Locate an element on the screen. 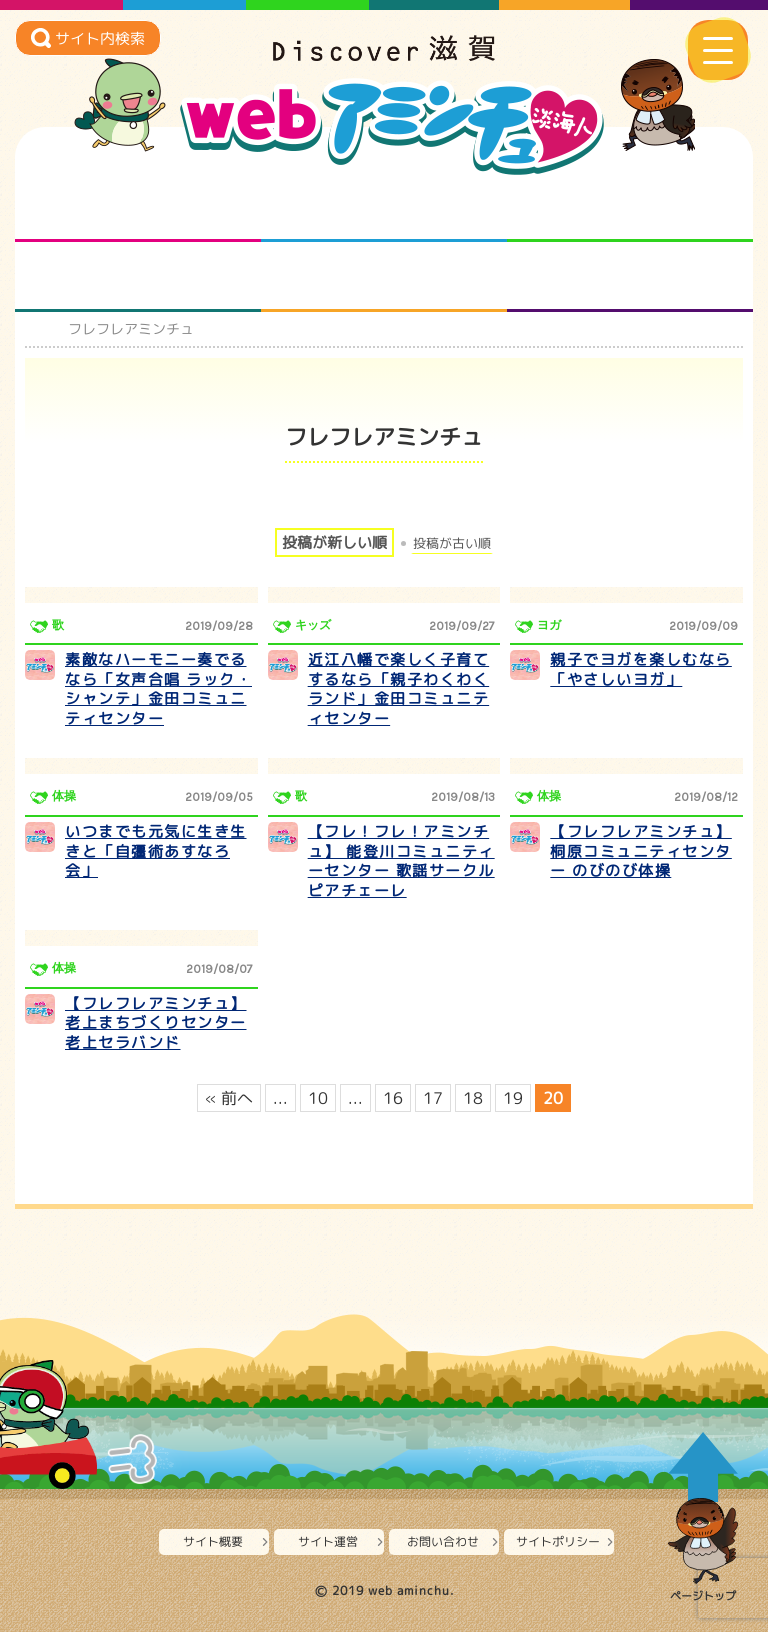 This screenshot has height=1632, width=768. お問い合わせ is located at coordinates (443, 1541).